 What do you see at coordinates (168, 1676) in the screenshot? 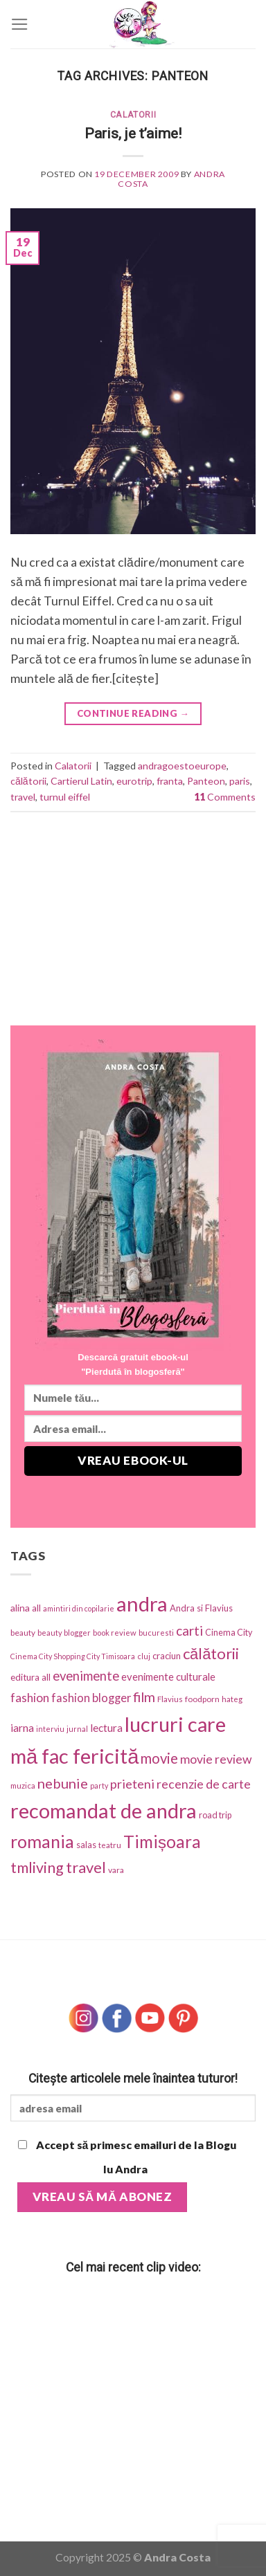
I see `evenimente culturale [evenimente culturale (61 items)]` at bounding box center [168, 1676].